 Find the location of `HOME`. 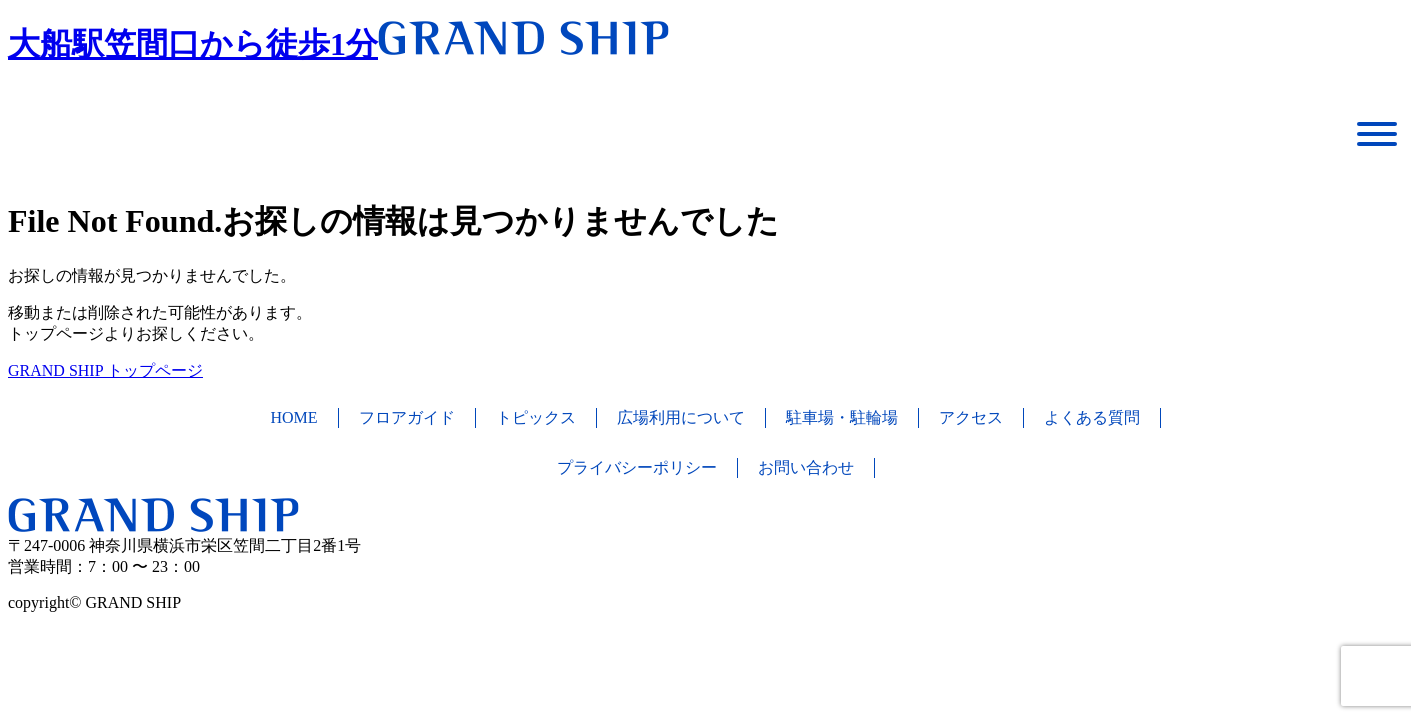

HOME is located at coordinates (293, 417).